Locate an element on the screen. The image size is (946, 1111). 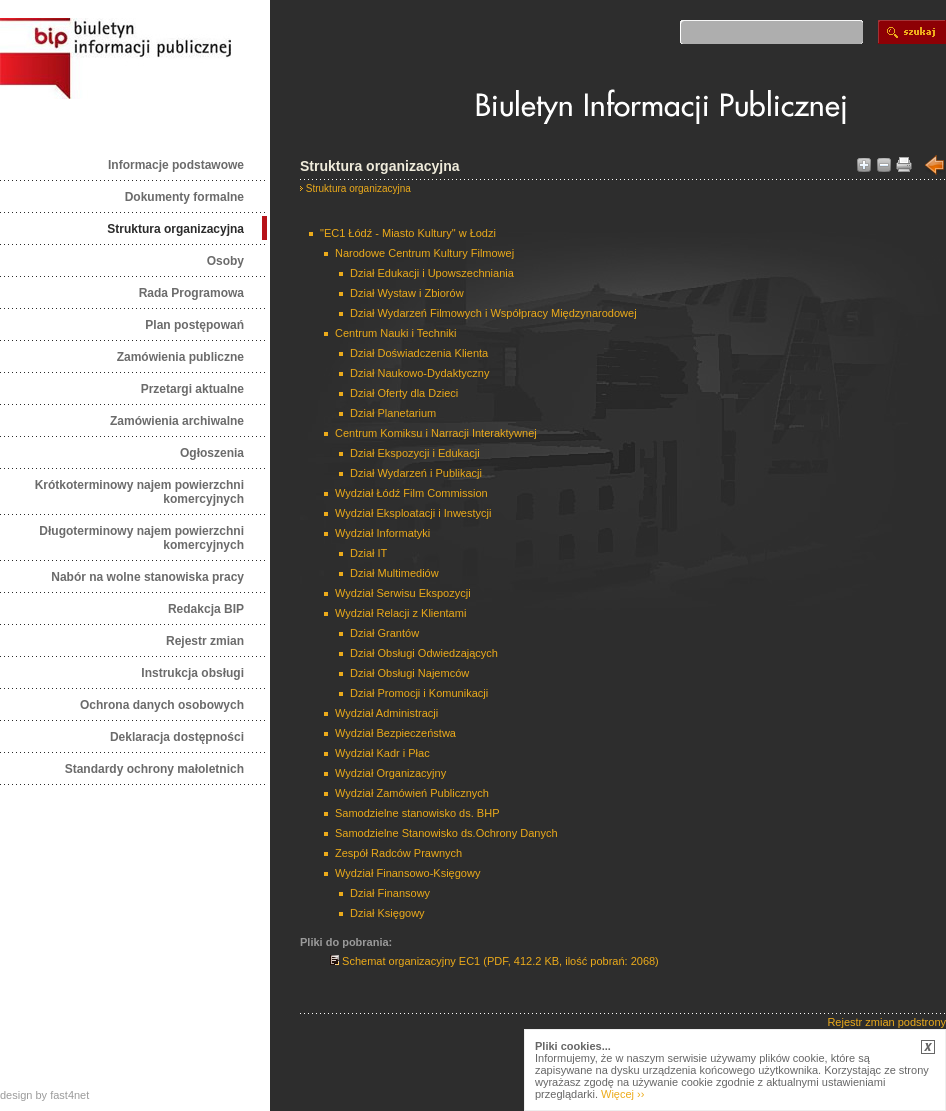
Dział Wystaw i Zbiorów is located at coordinates (407, 293).